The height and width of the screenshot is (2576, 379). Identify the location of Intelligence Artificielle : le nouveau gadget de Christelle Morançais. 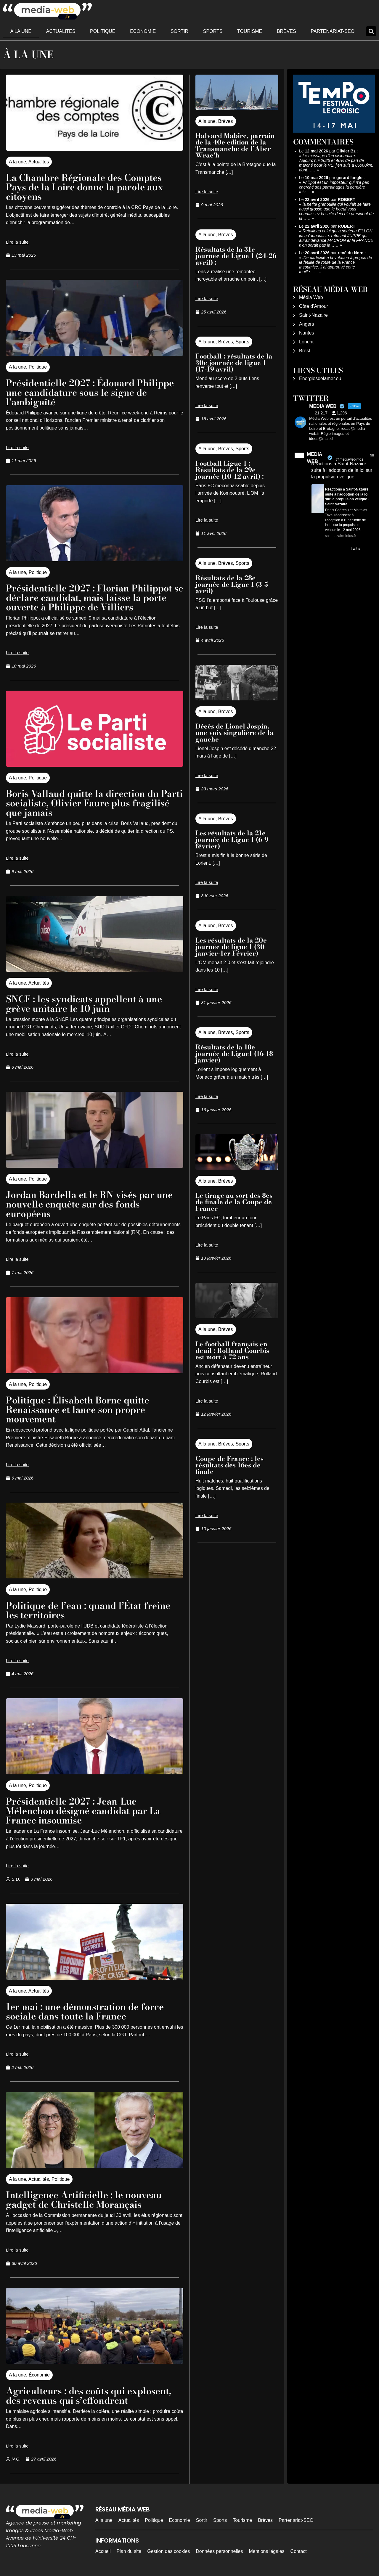
(86, 2200).